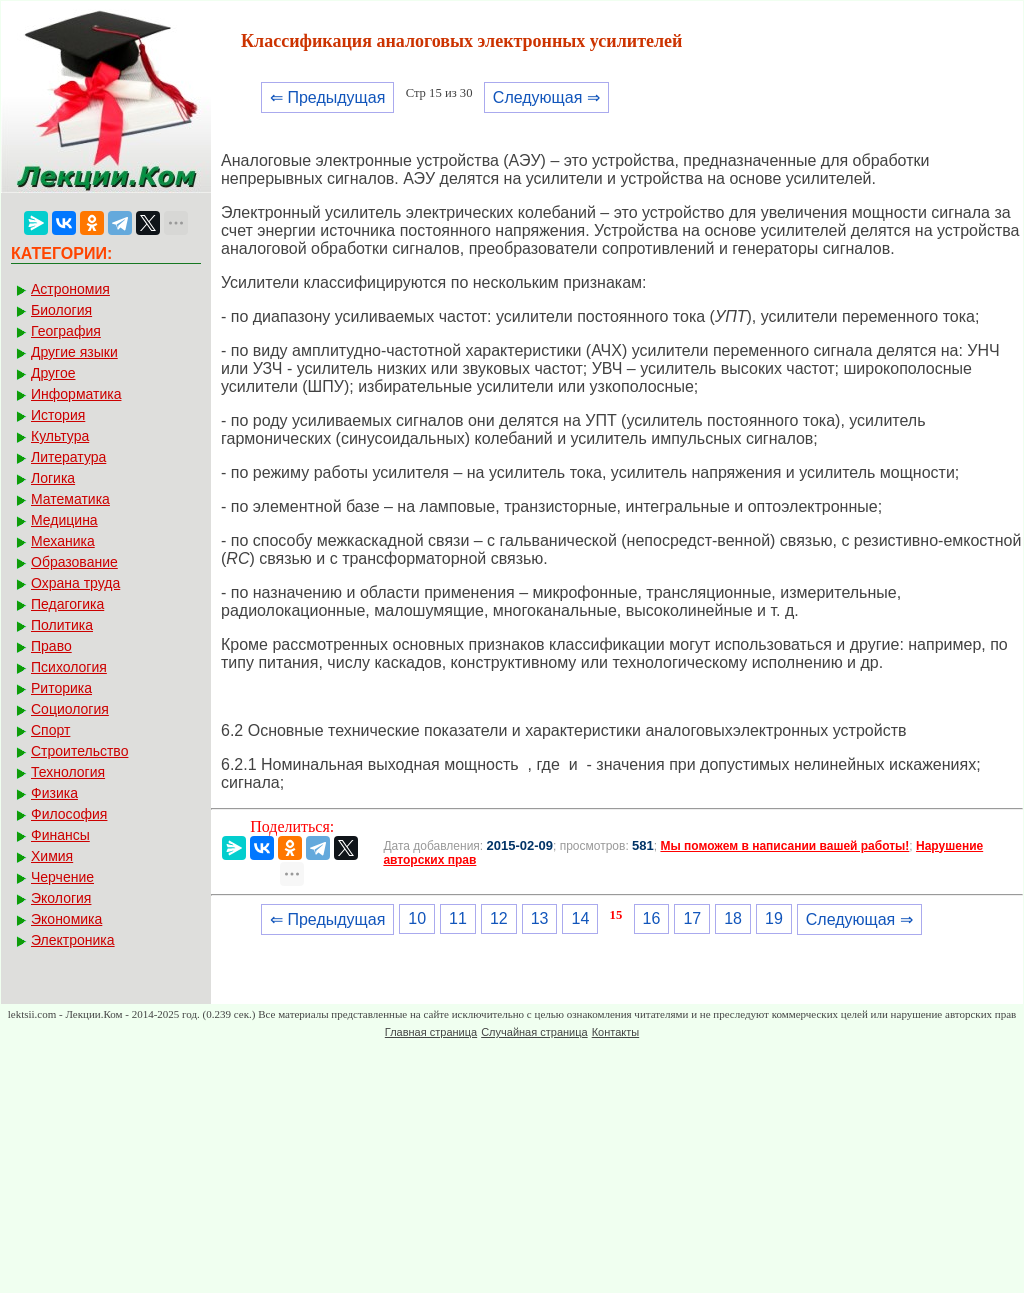 The width and height of the screenshot is (1024, 1293). Describe the element at coordinates (616, 1032) in the screenshot. I see `Контакты` at that location.